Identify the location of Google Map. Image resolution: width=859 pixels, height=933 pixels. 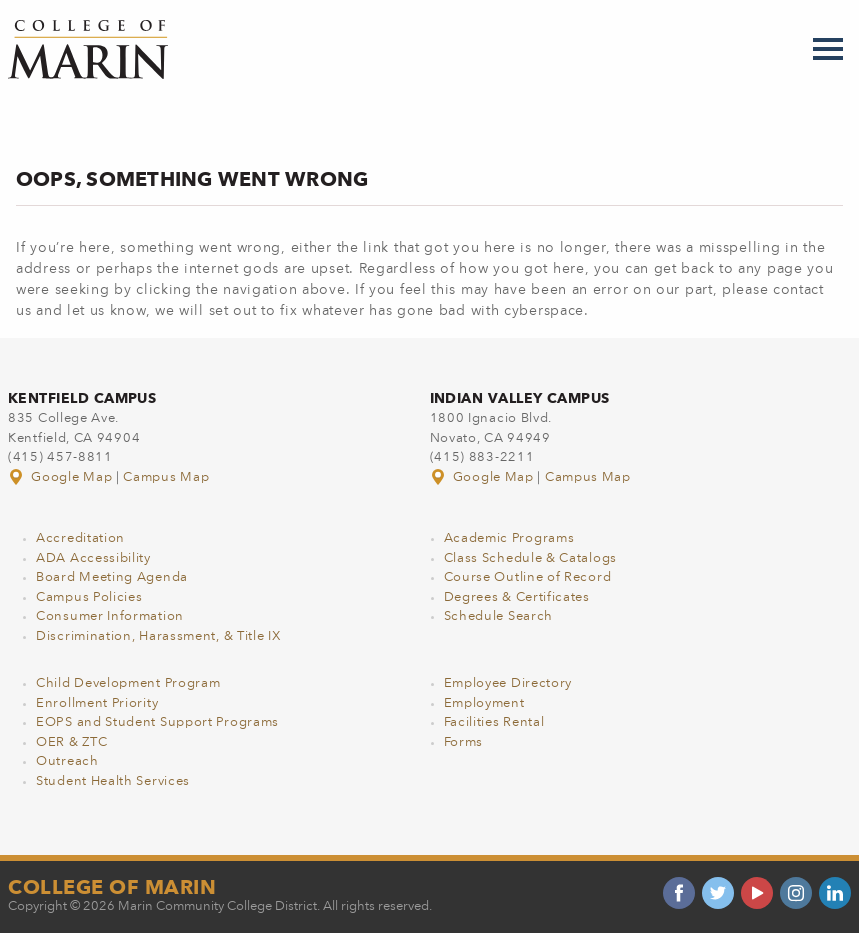
(62, 477).